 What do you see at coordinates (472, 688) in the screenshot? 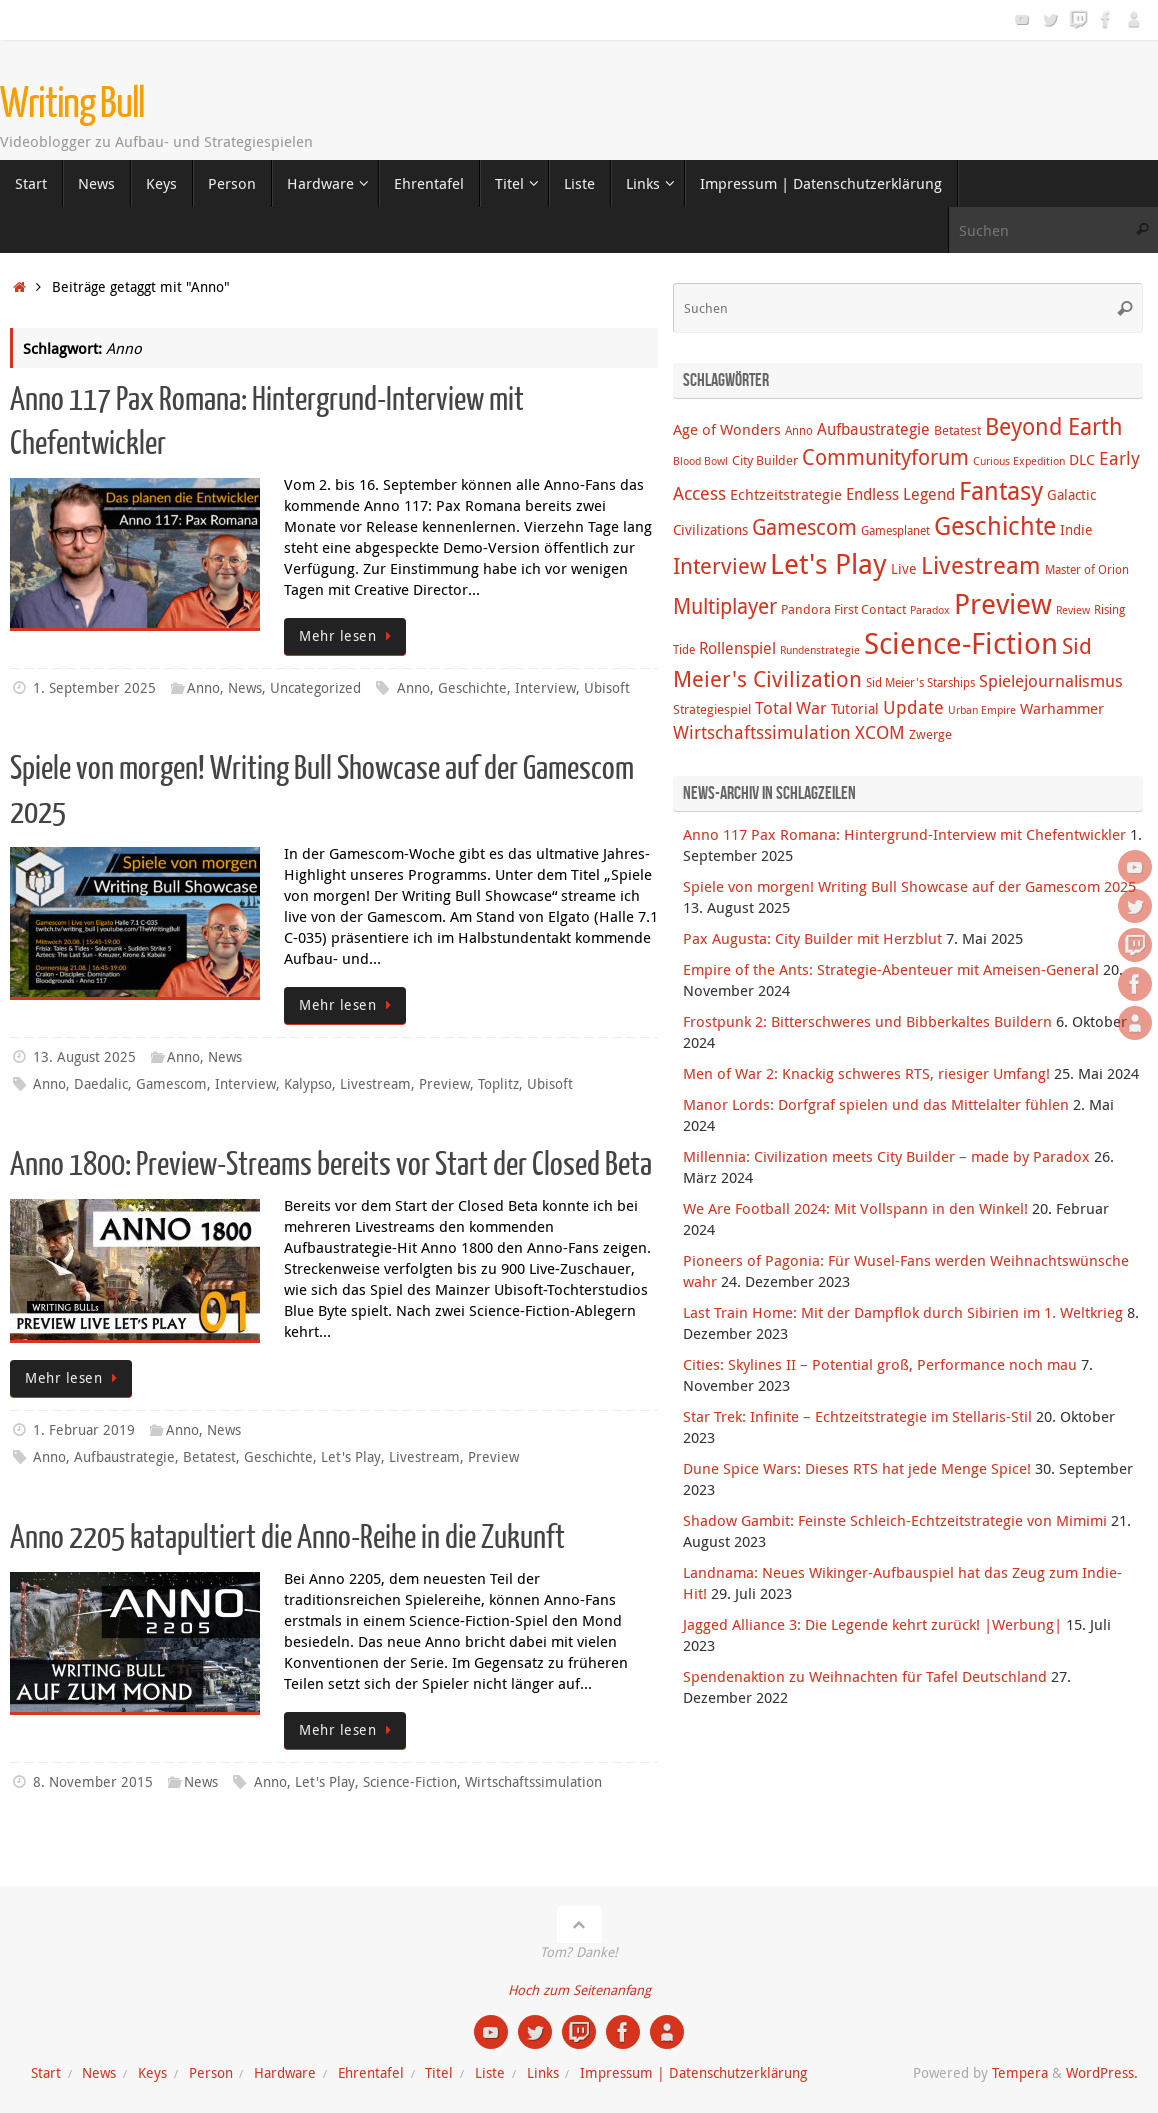
I see `Geschichte` at bounding box center [472, 688].